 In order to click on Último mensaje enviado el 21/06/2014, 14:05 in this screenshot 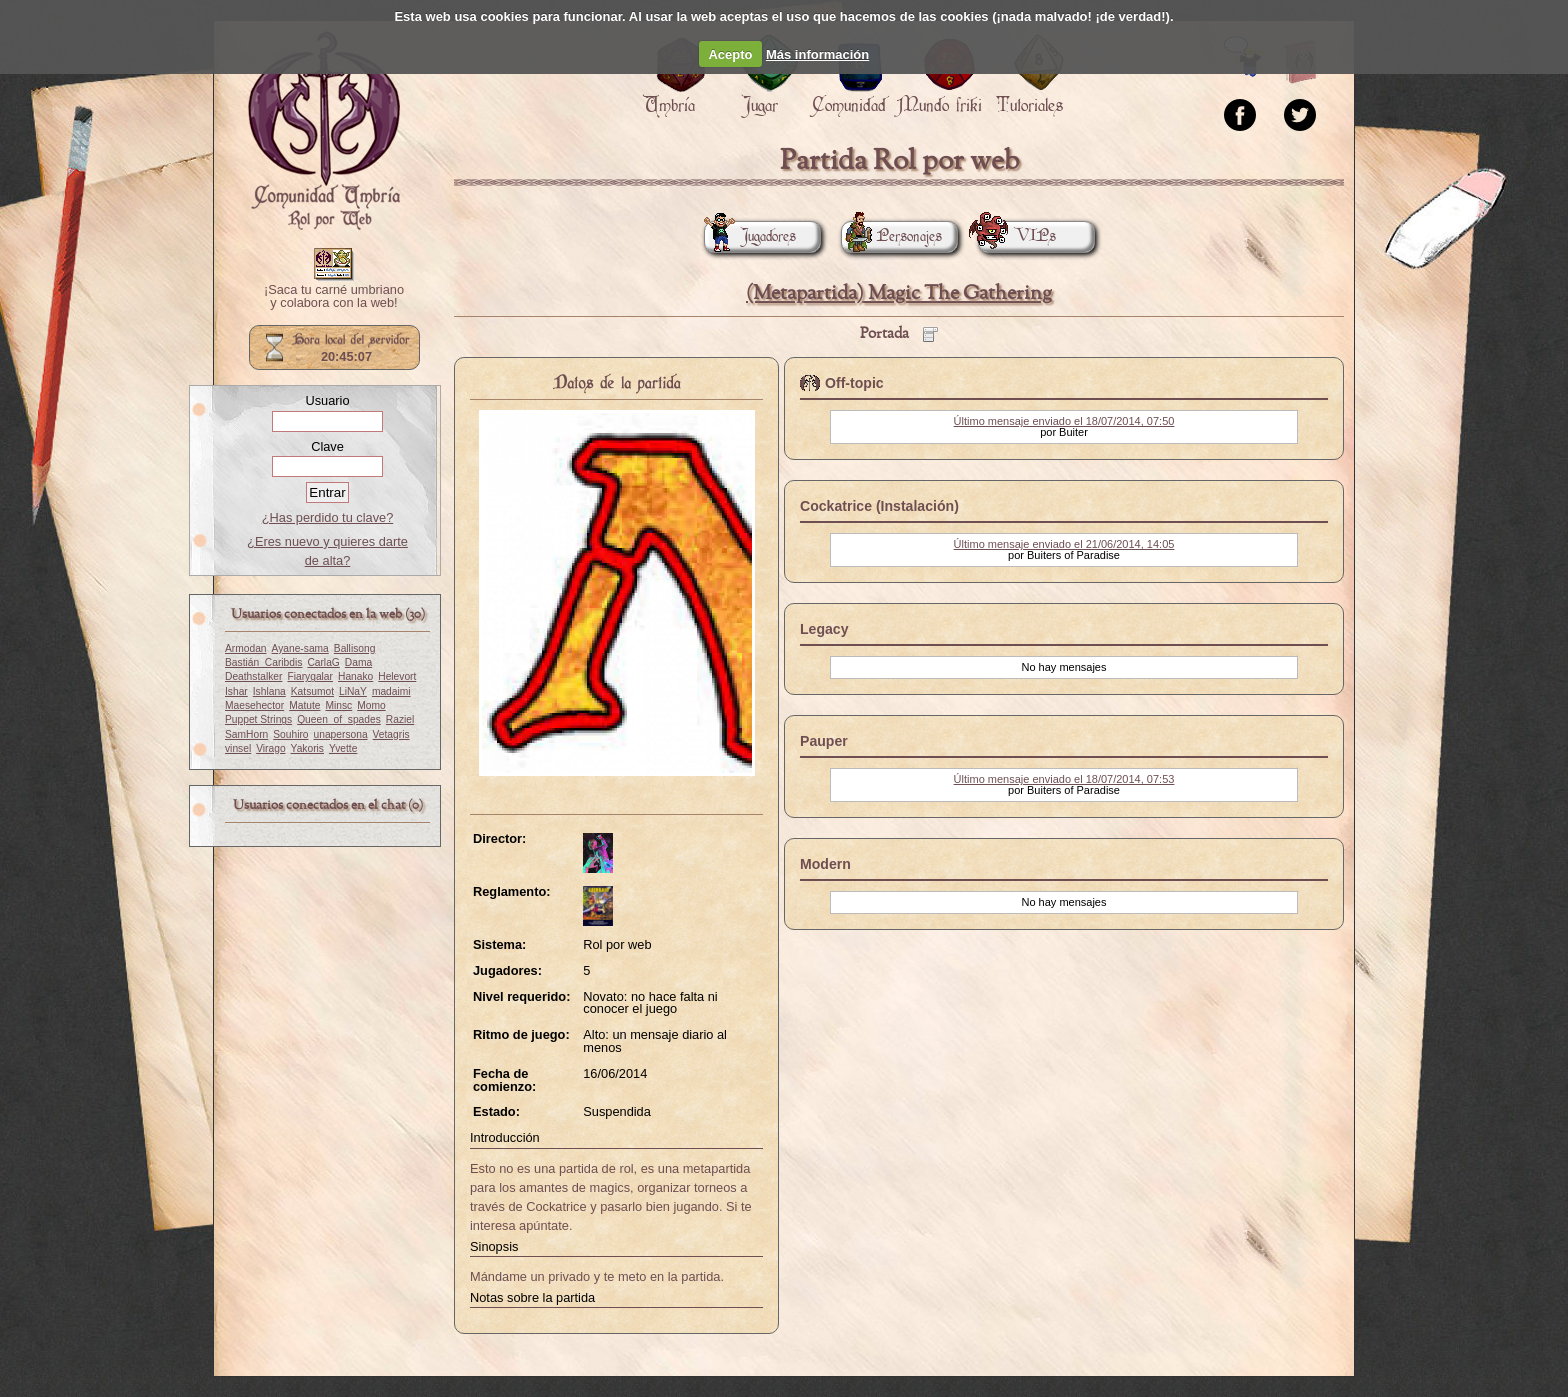, I will do `click(1064, 544)`.